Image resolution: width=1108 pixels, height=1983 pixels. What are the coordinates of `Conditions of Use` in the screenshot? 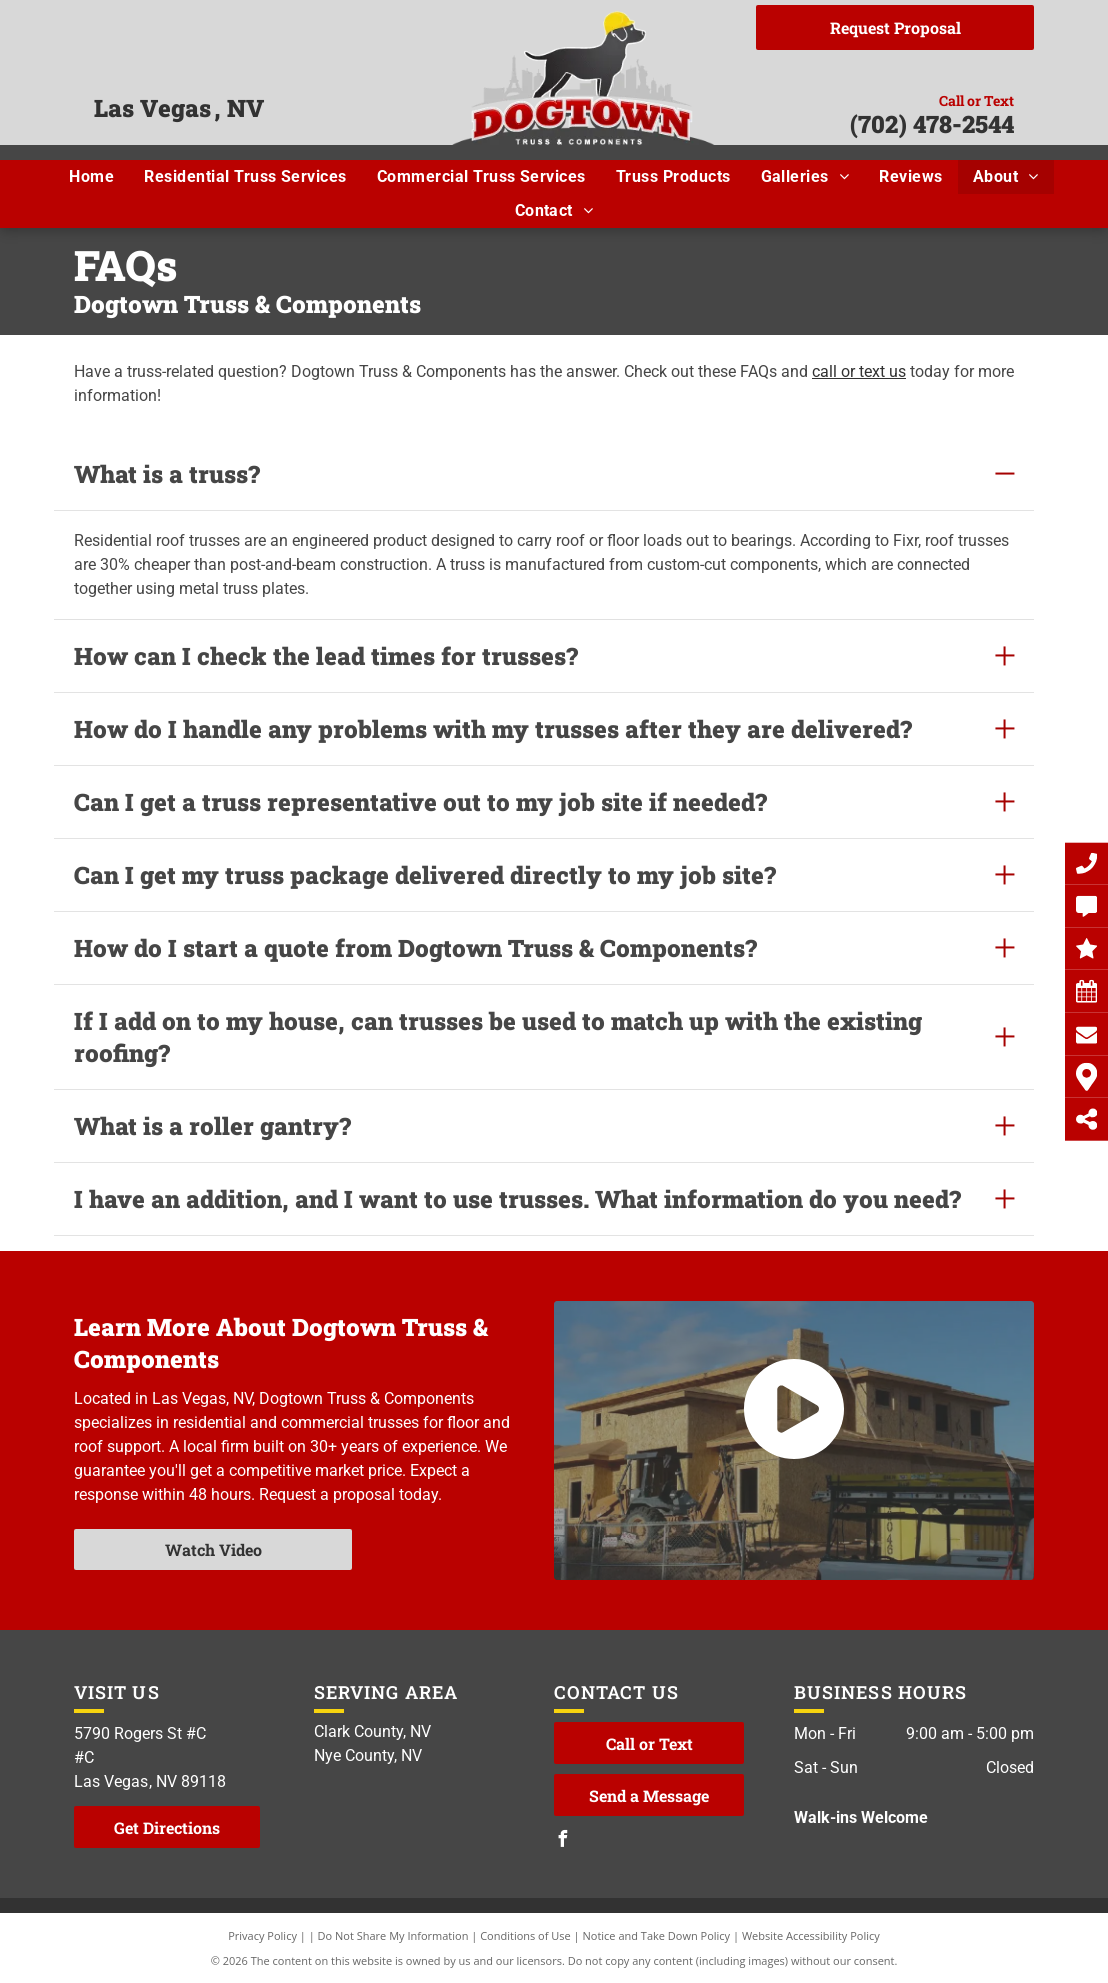 It's located at (525, 1935).